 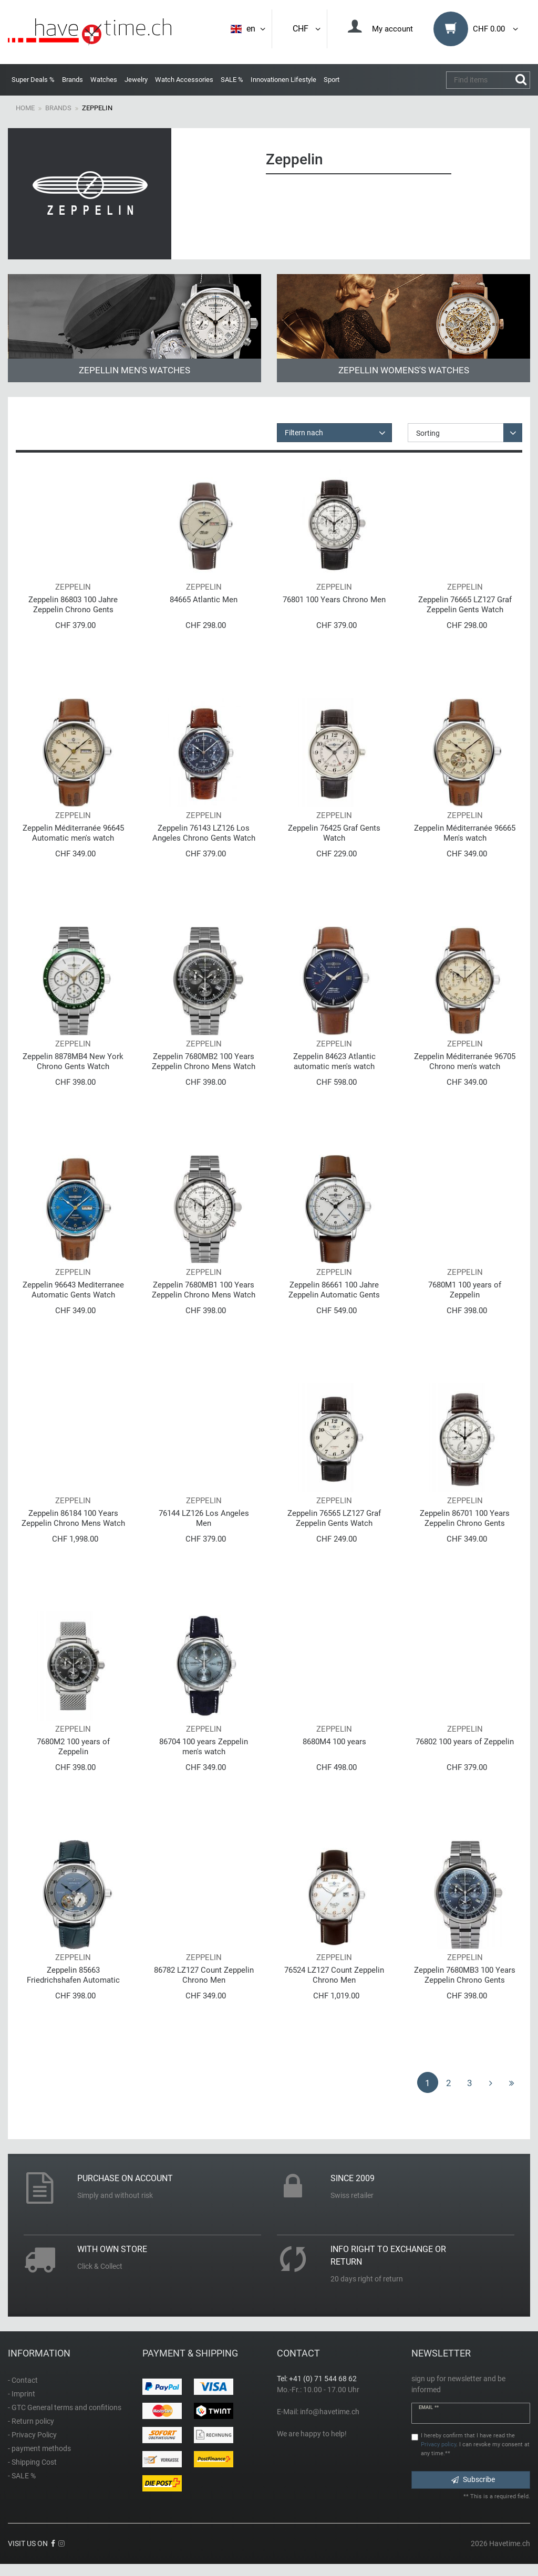 I want to click on Watch Accessories, so click(x=184, y=79).